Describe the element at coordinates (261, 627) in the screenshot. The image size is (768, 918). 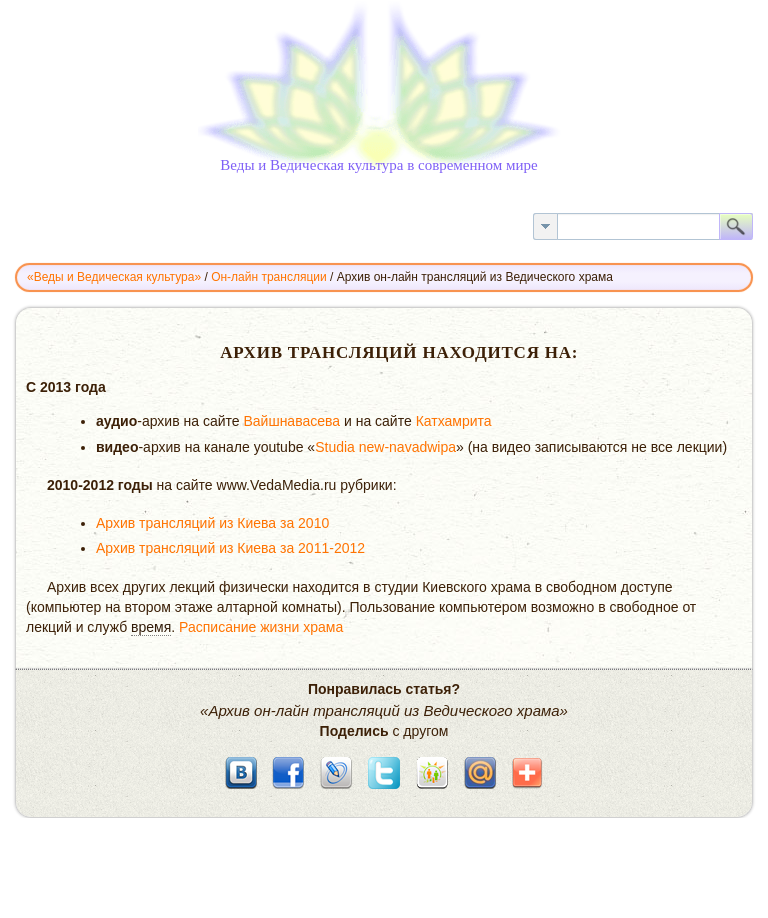
I see `Расписание жизни храма` at that location.